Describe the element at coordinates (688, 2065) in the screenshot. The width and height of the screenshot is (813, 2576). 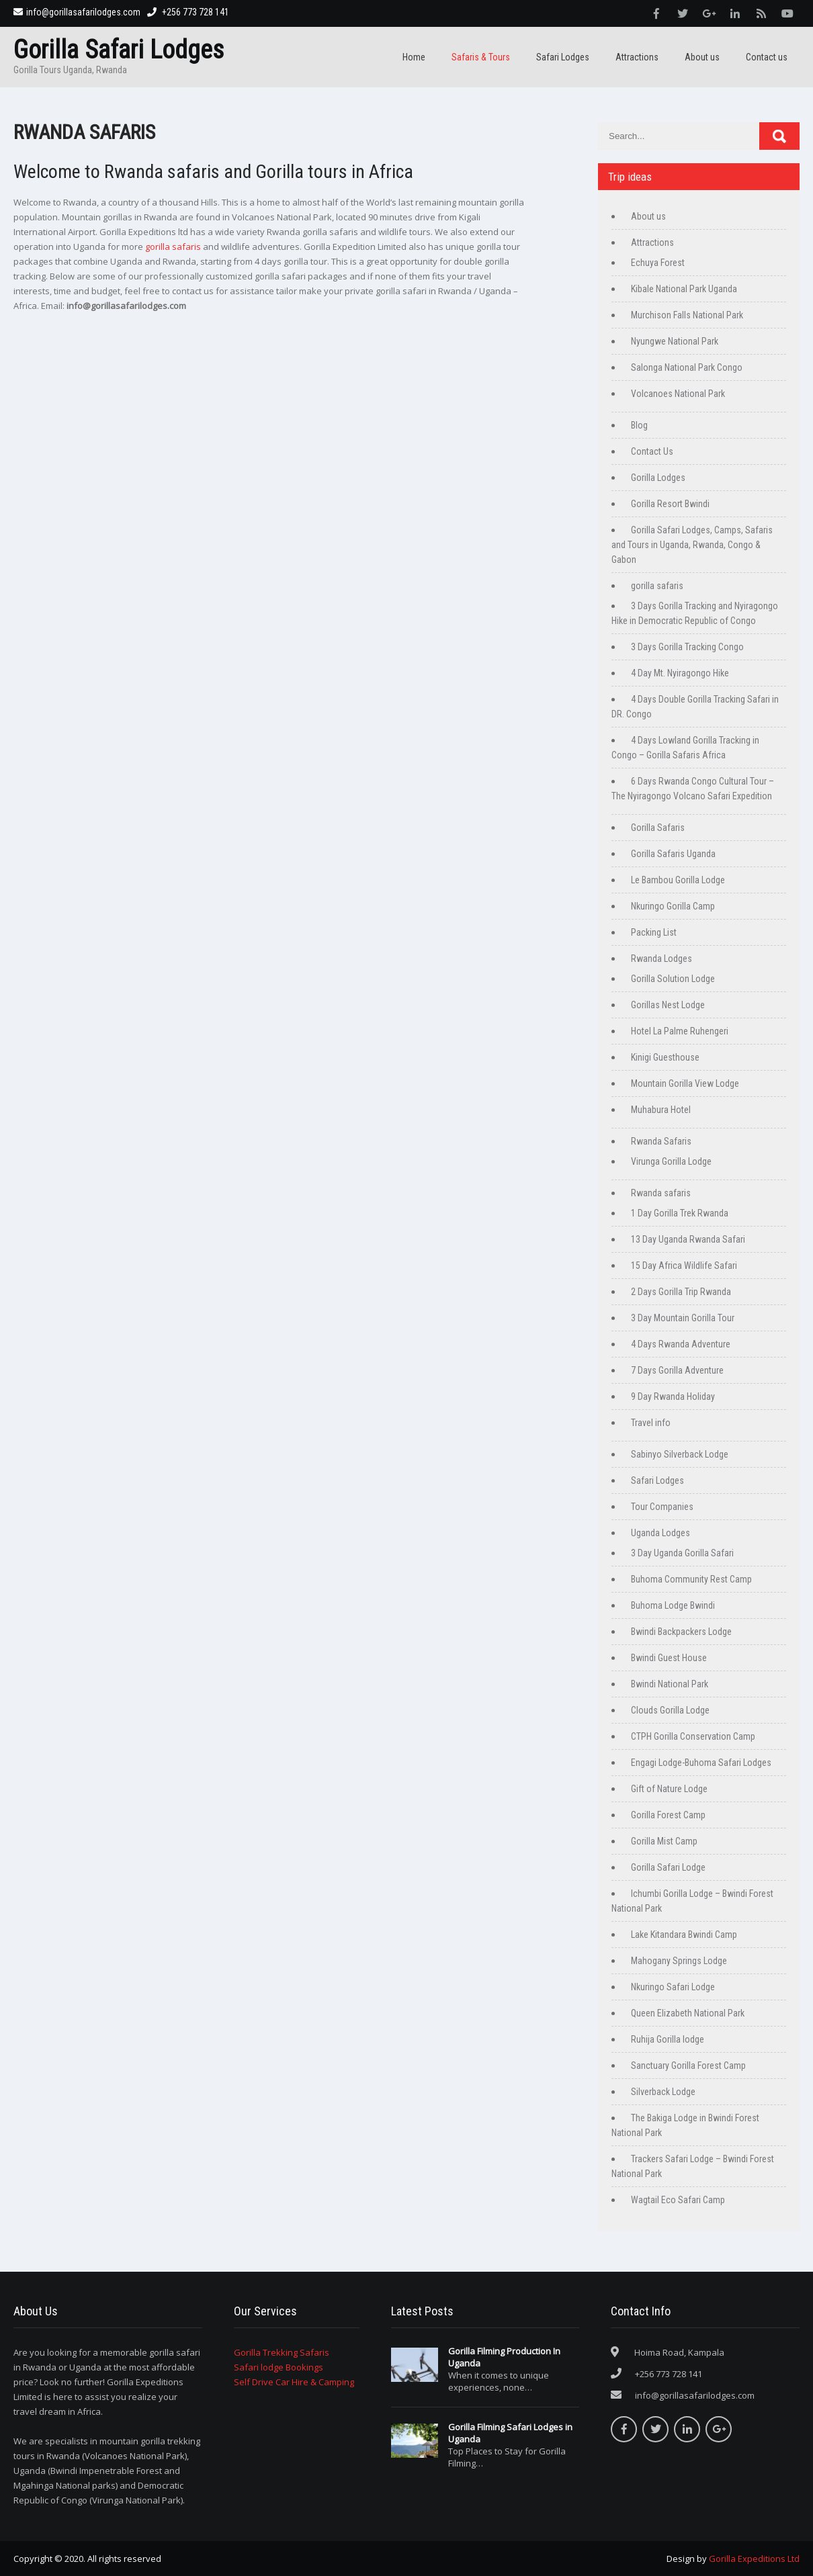
I see `Sanctuary Gorilla Forest Camp` at that location.